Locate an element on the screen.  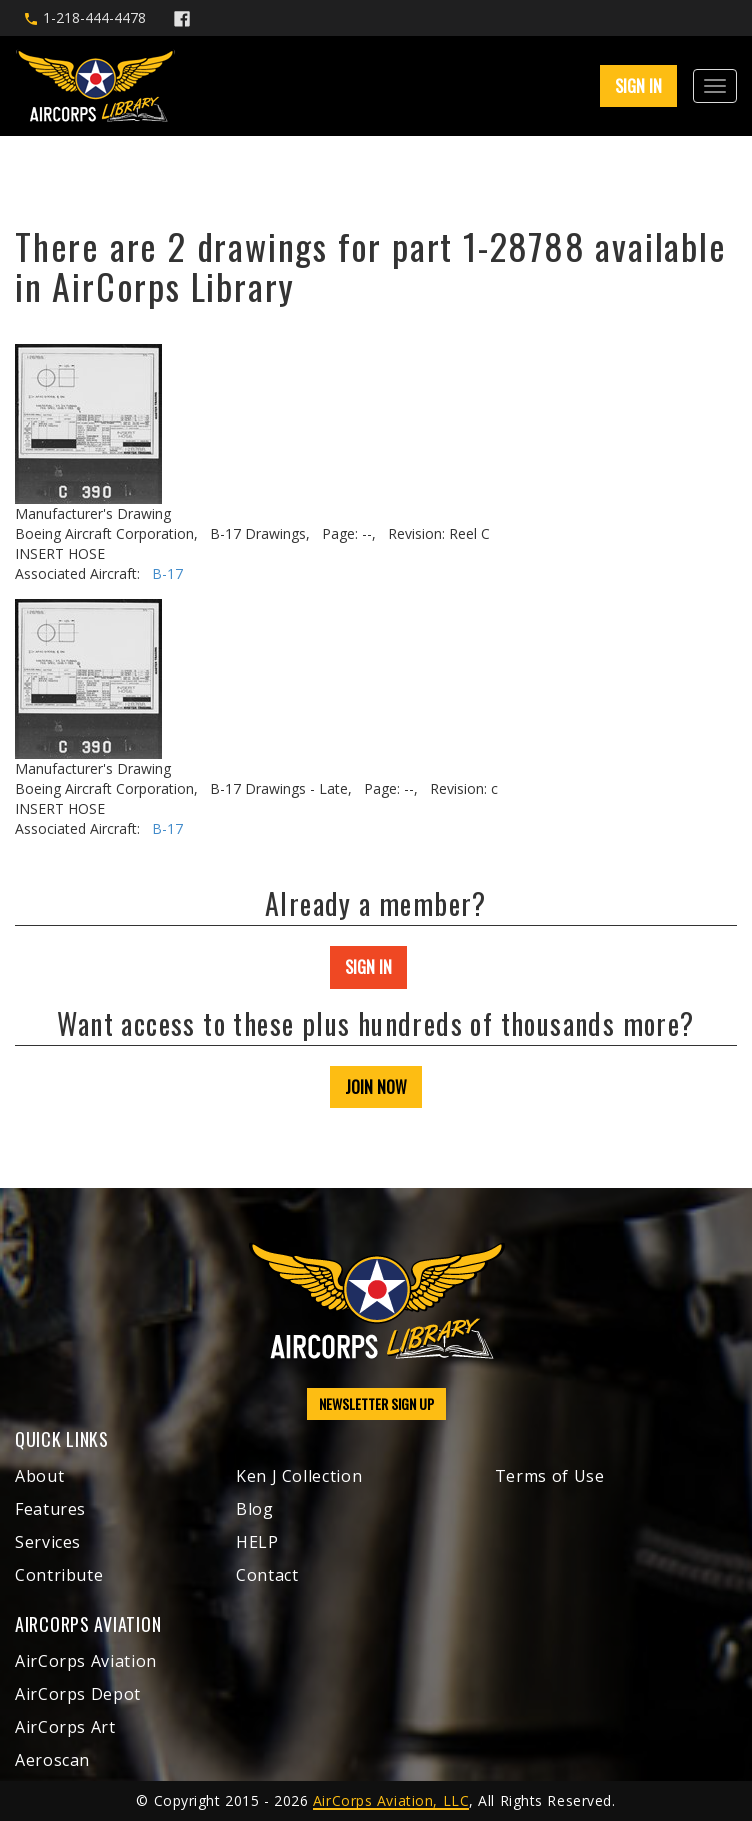
Contribute is located at coordinates (59, 1575).